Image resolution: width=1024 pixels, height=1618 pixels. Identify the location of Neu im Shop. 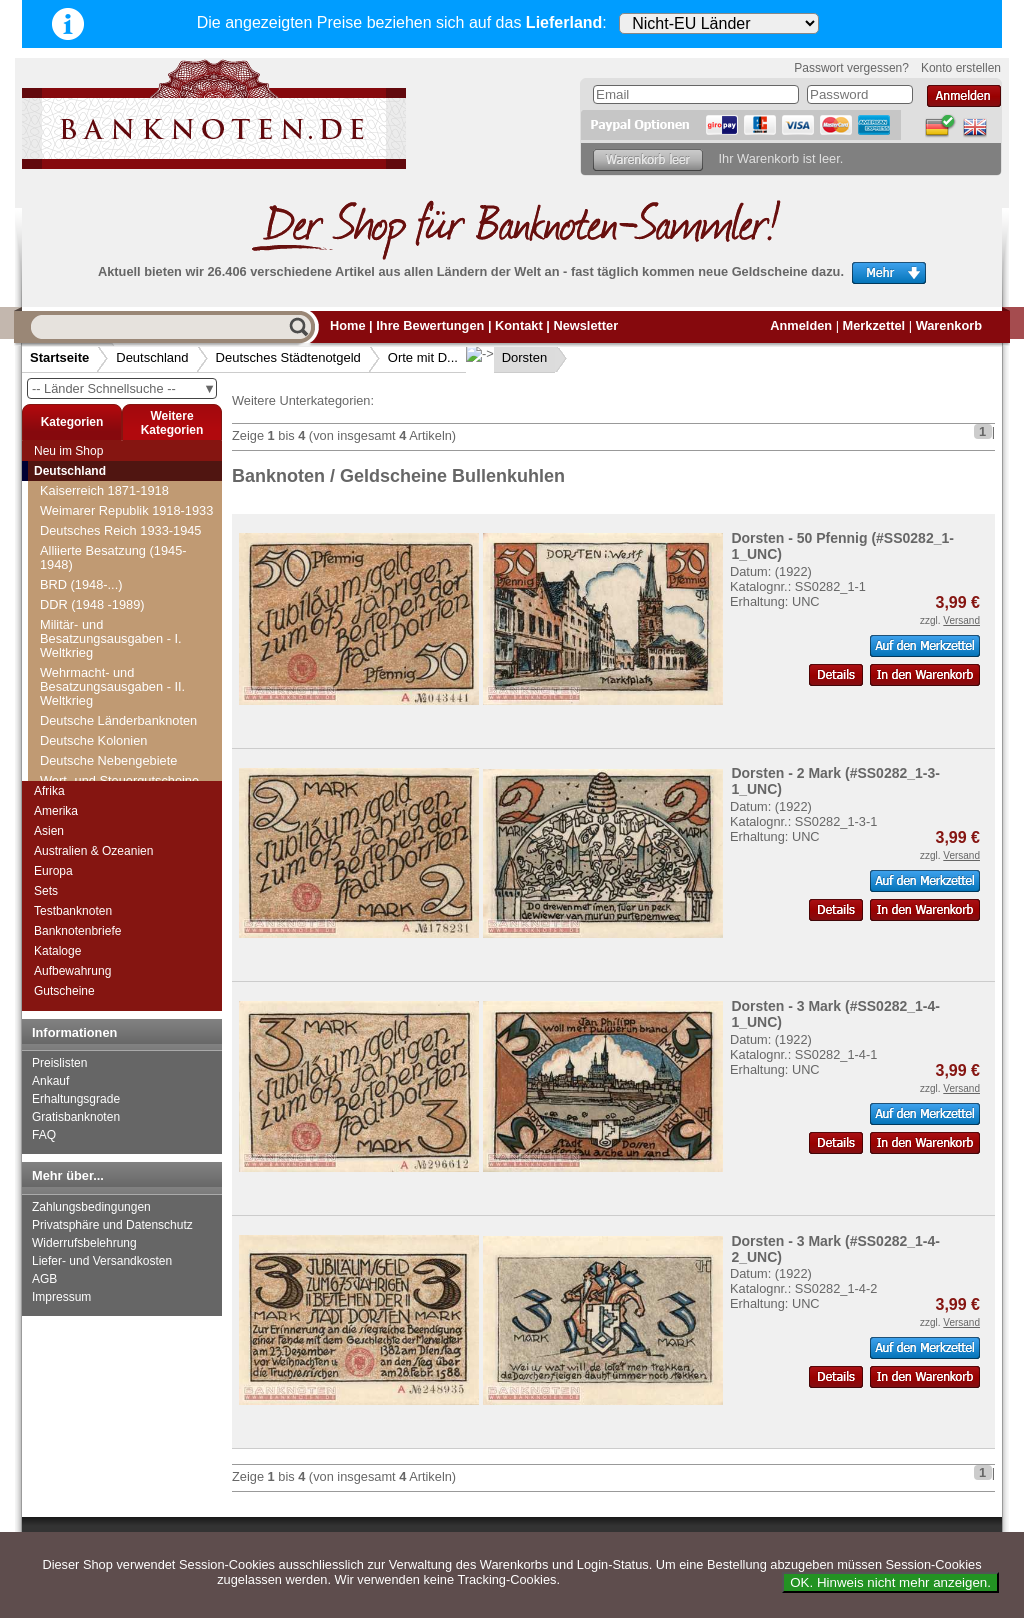
(68, 451).